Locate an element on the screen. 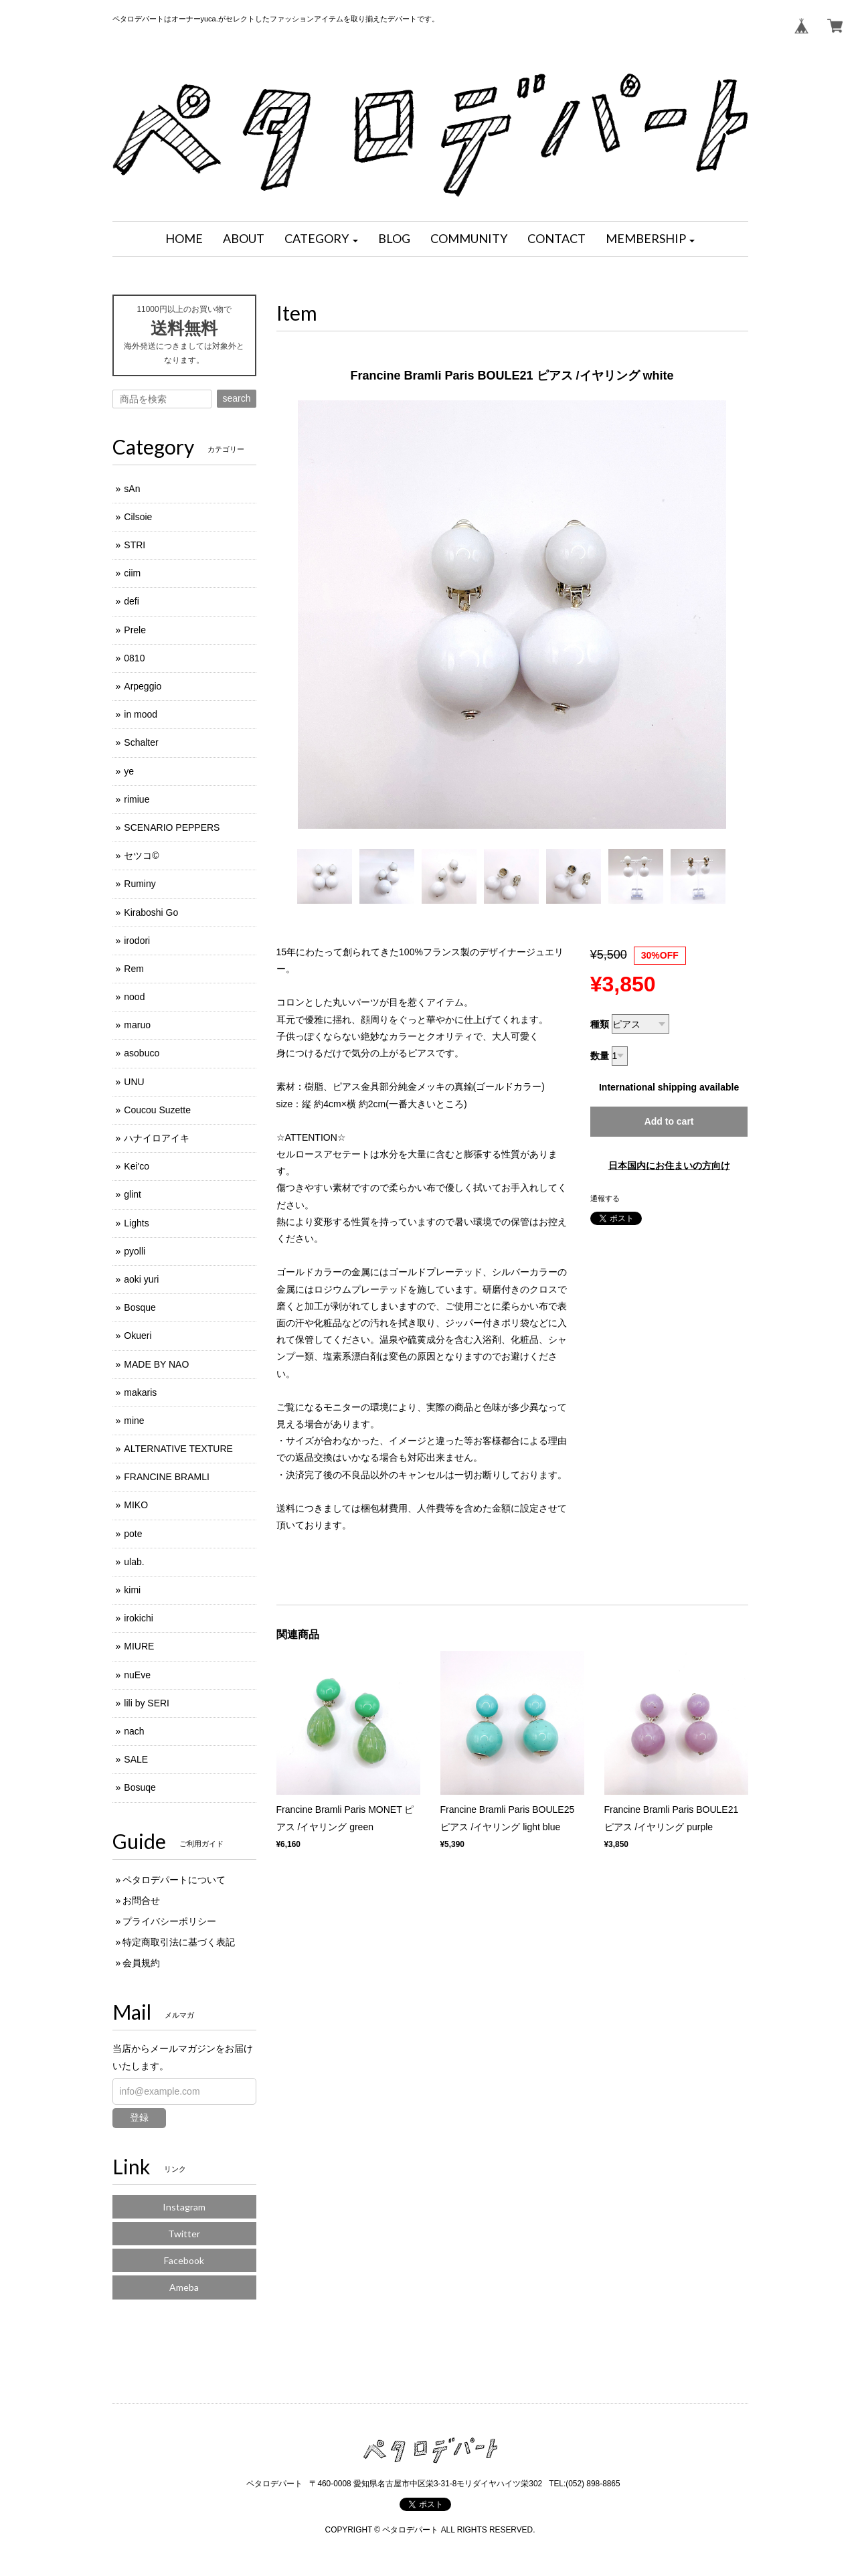  Instagram is located at coordinates (184, 2206).